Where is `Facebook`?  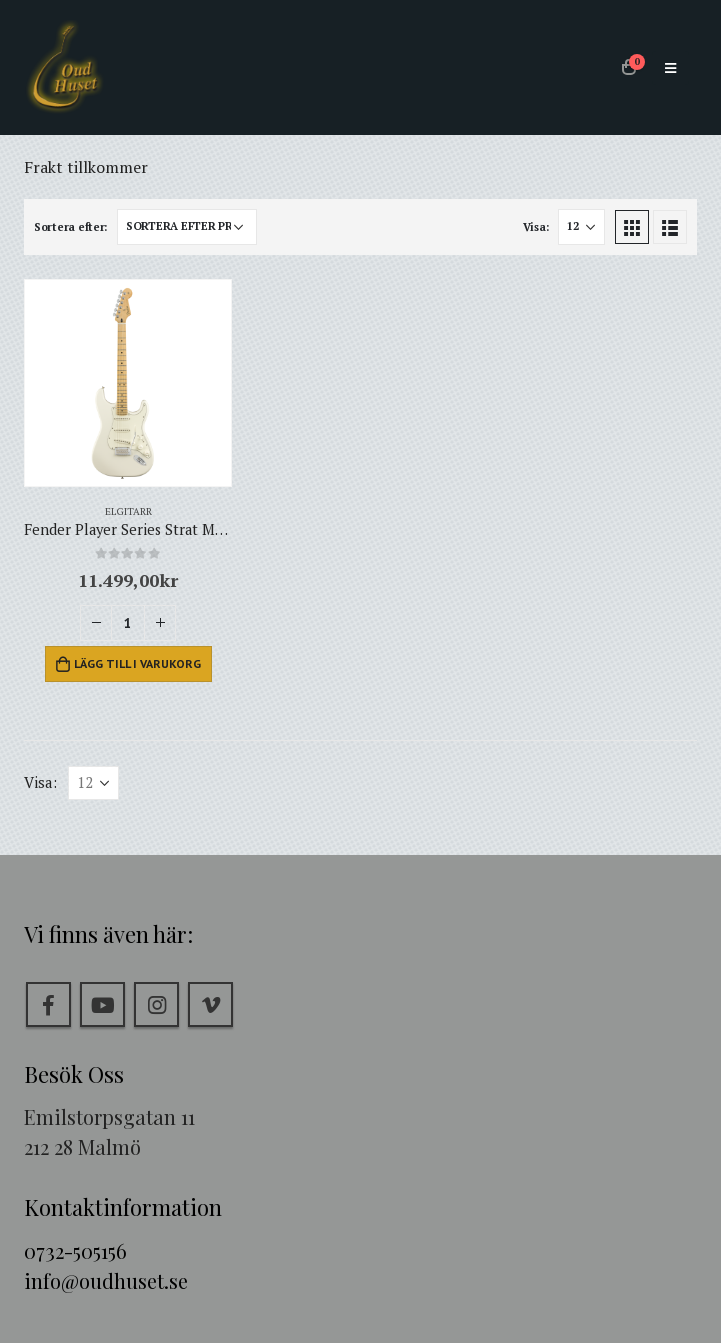
Facebook is located at coordinates (48, 1004).